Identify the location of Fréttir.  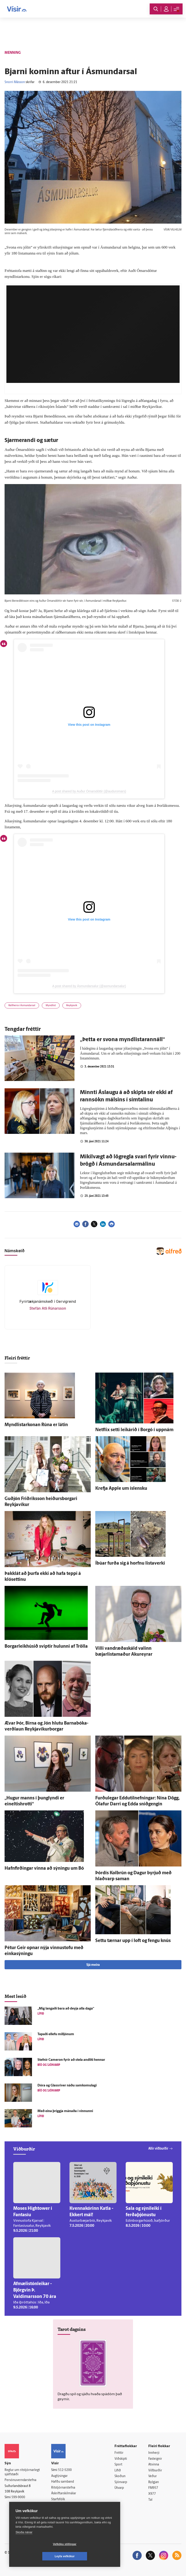
(118, 2453).